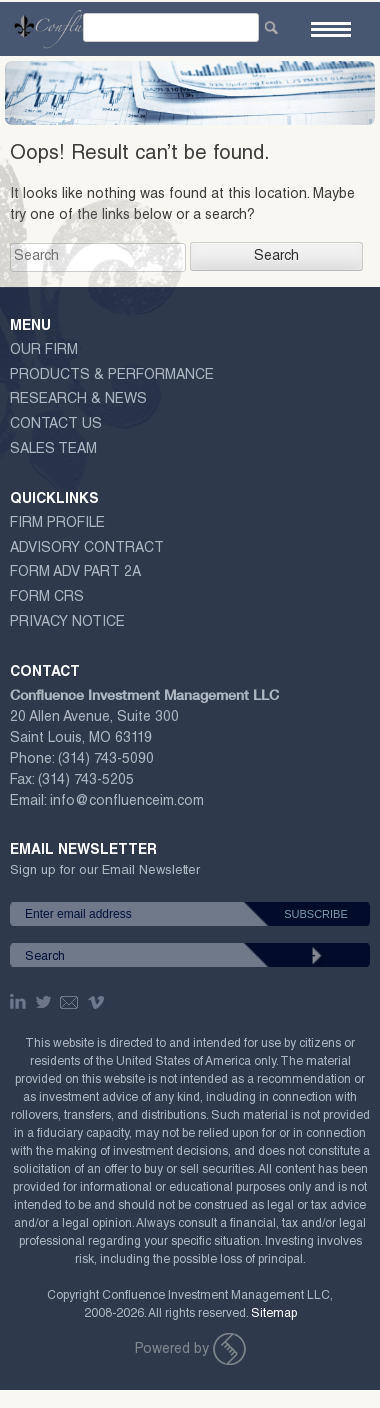 Image resolution: width=380 pixels, height=1408 pixels. Describe the element at coordinates (127, 802) in the screenshot. I see `info@confluenceim.com` at that location.